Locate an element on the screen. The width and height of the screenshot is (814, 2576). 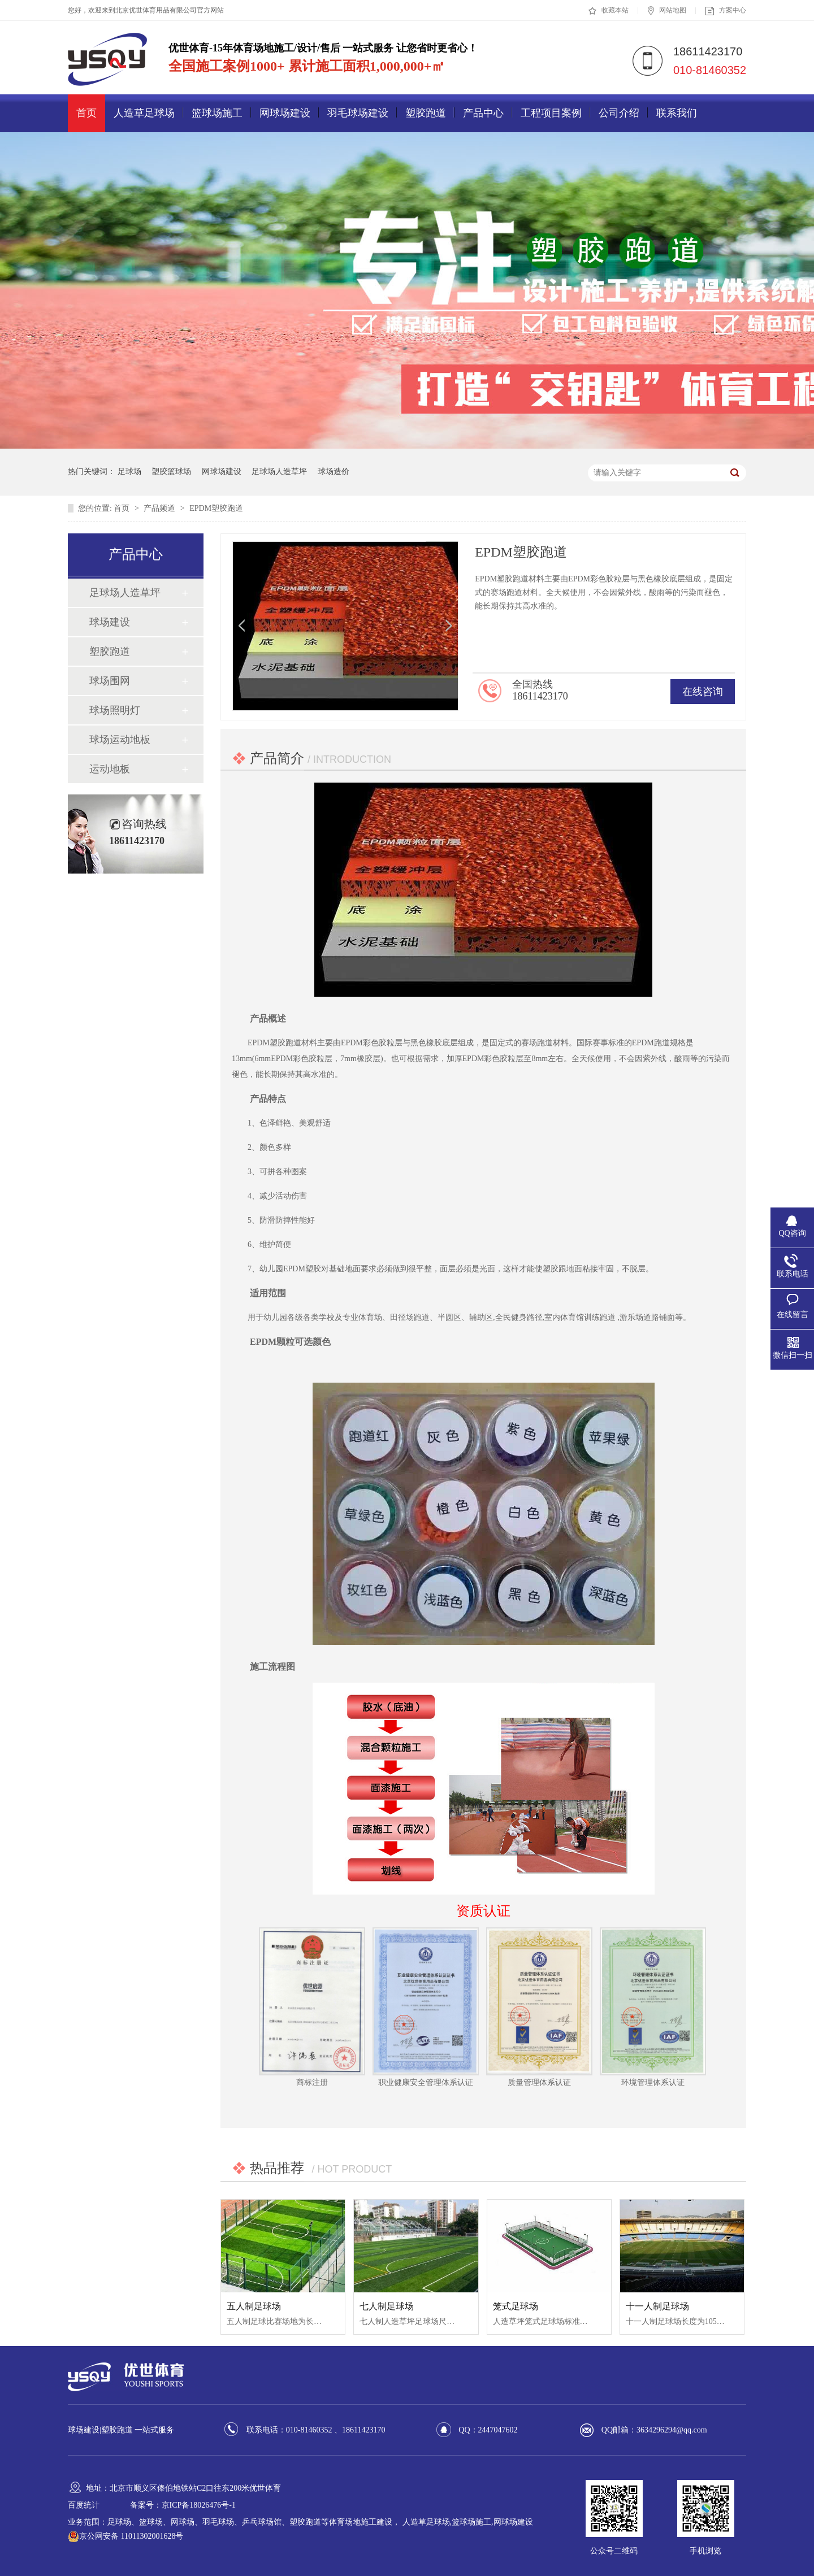
在线咨询 is located at coordinates (702, 691).